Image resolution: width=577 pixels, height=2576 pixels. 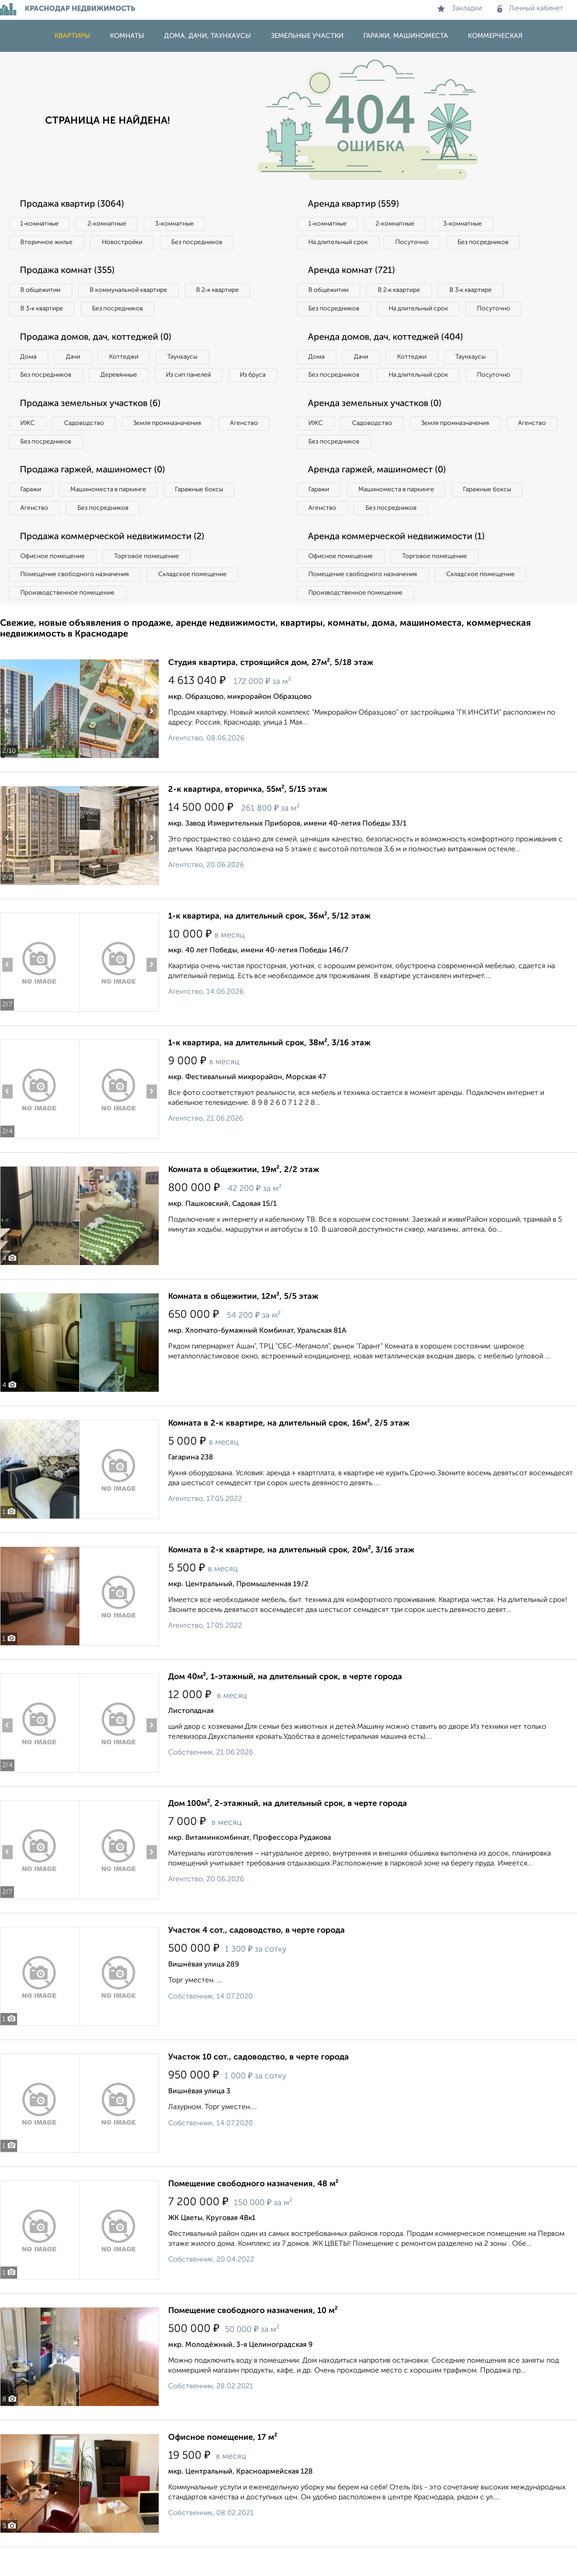 What do you see at coordinates (459, 8) in the screenshot?
I see `Закладки` at bounding box center [459, 8].